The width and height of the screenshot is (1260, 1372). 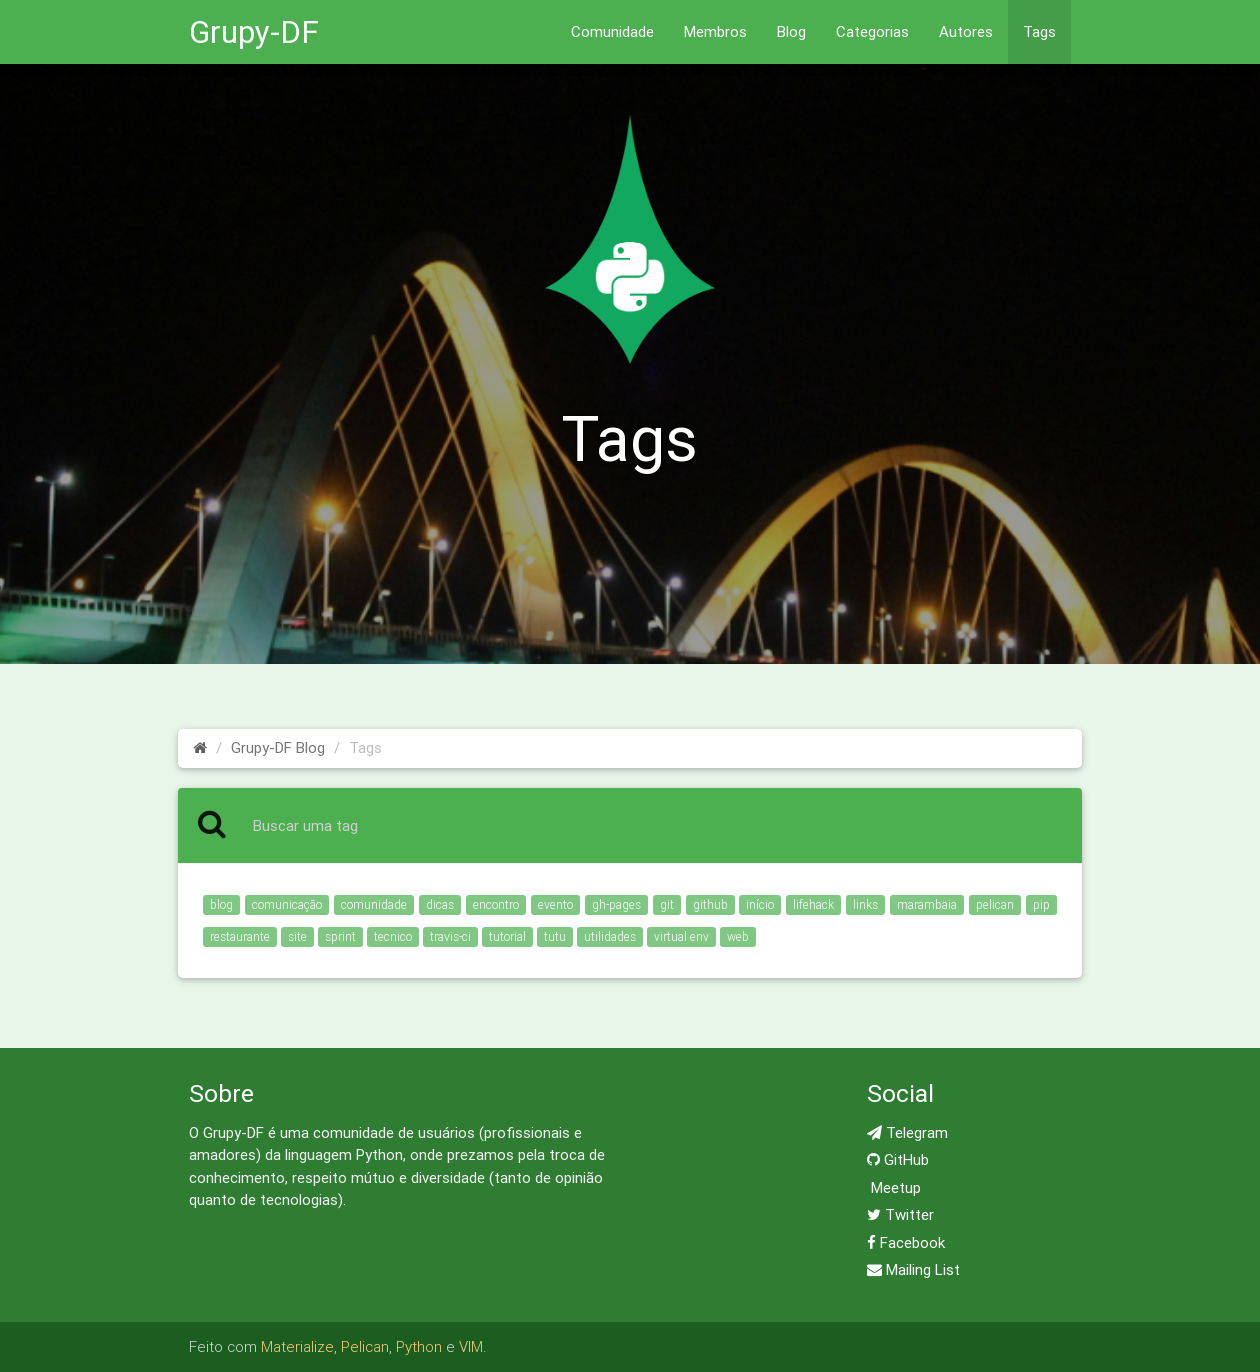 I want to click on evento, so click(x=555, y=904).